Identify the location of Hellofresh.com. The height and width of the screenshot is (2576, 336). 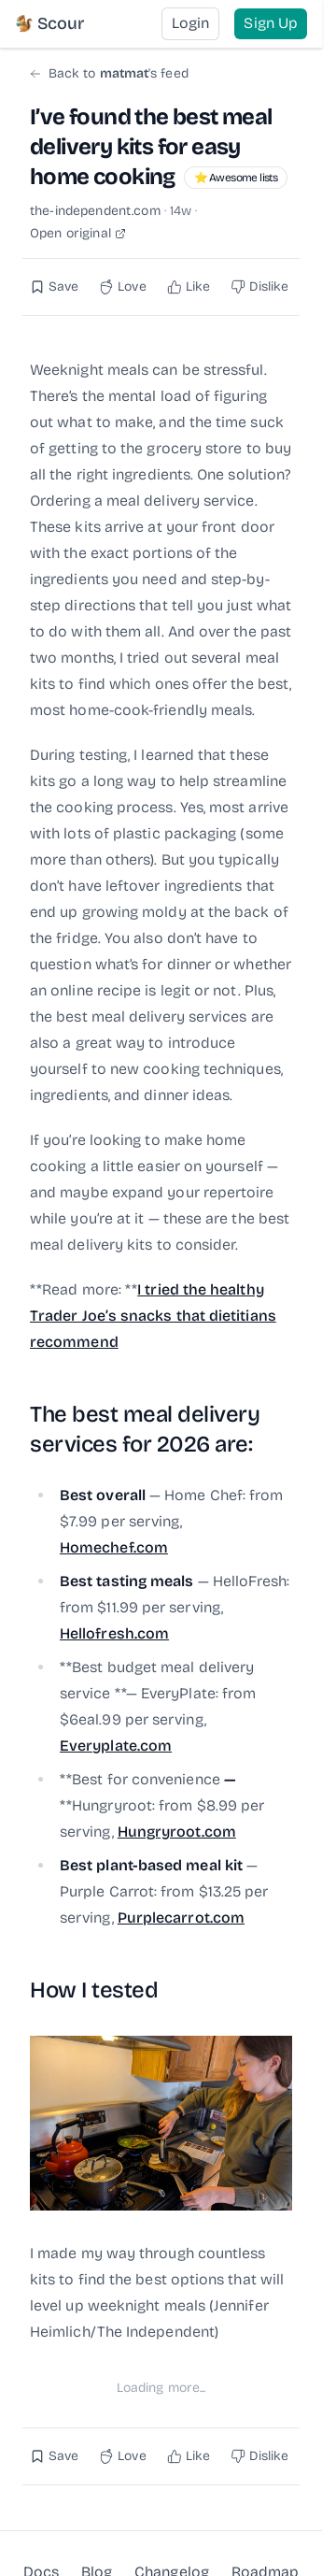
(114, 1633).